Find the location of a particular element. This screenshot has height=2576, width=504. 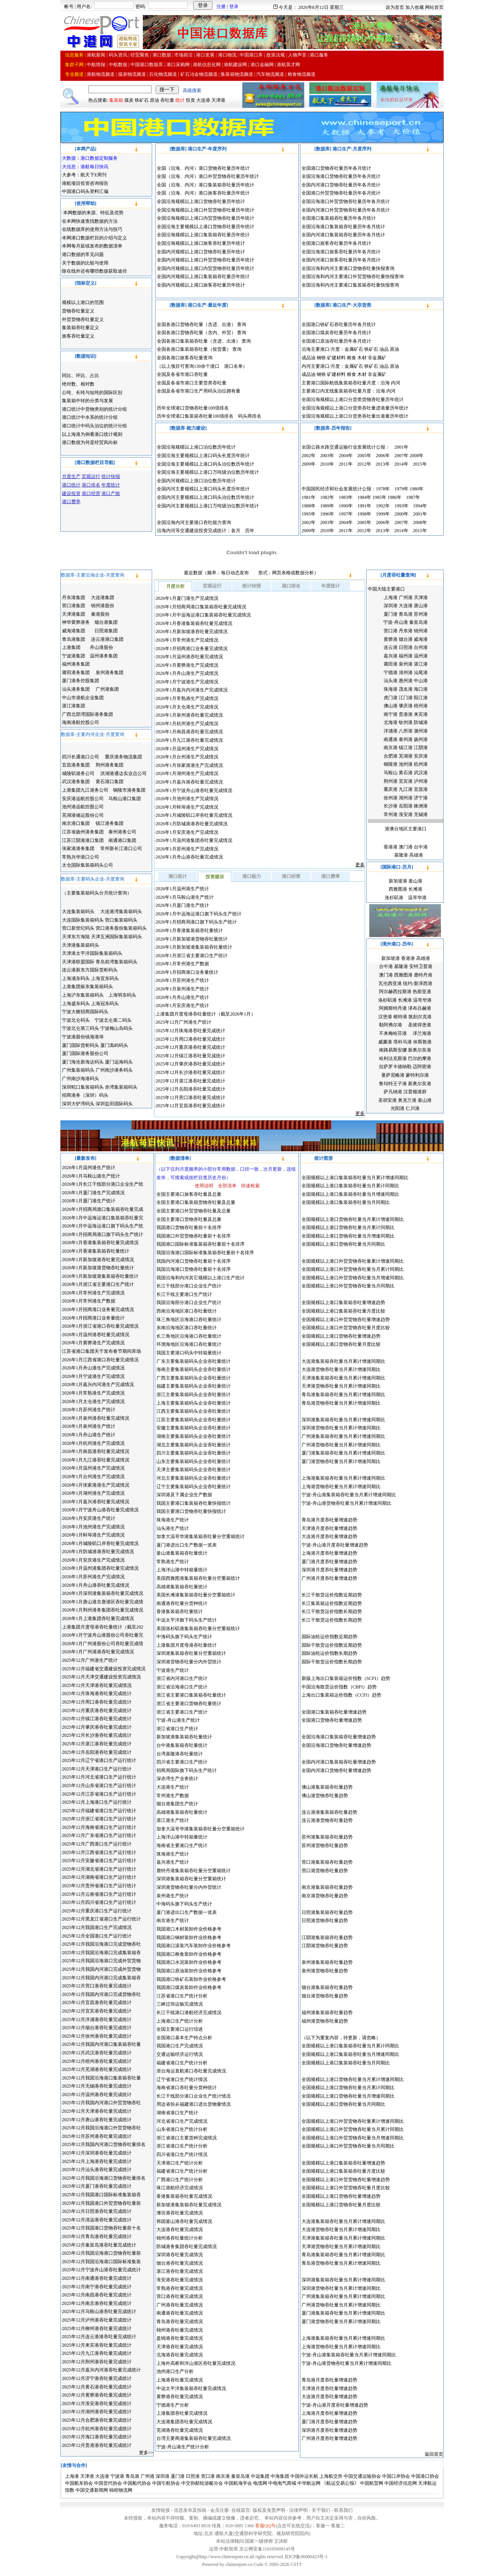

全国沿海和内河主要港口集装箱吞吐量快报查询 is located at coordinates (350, 285).